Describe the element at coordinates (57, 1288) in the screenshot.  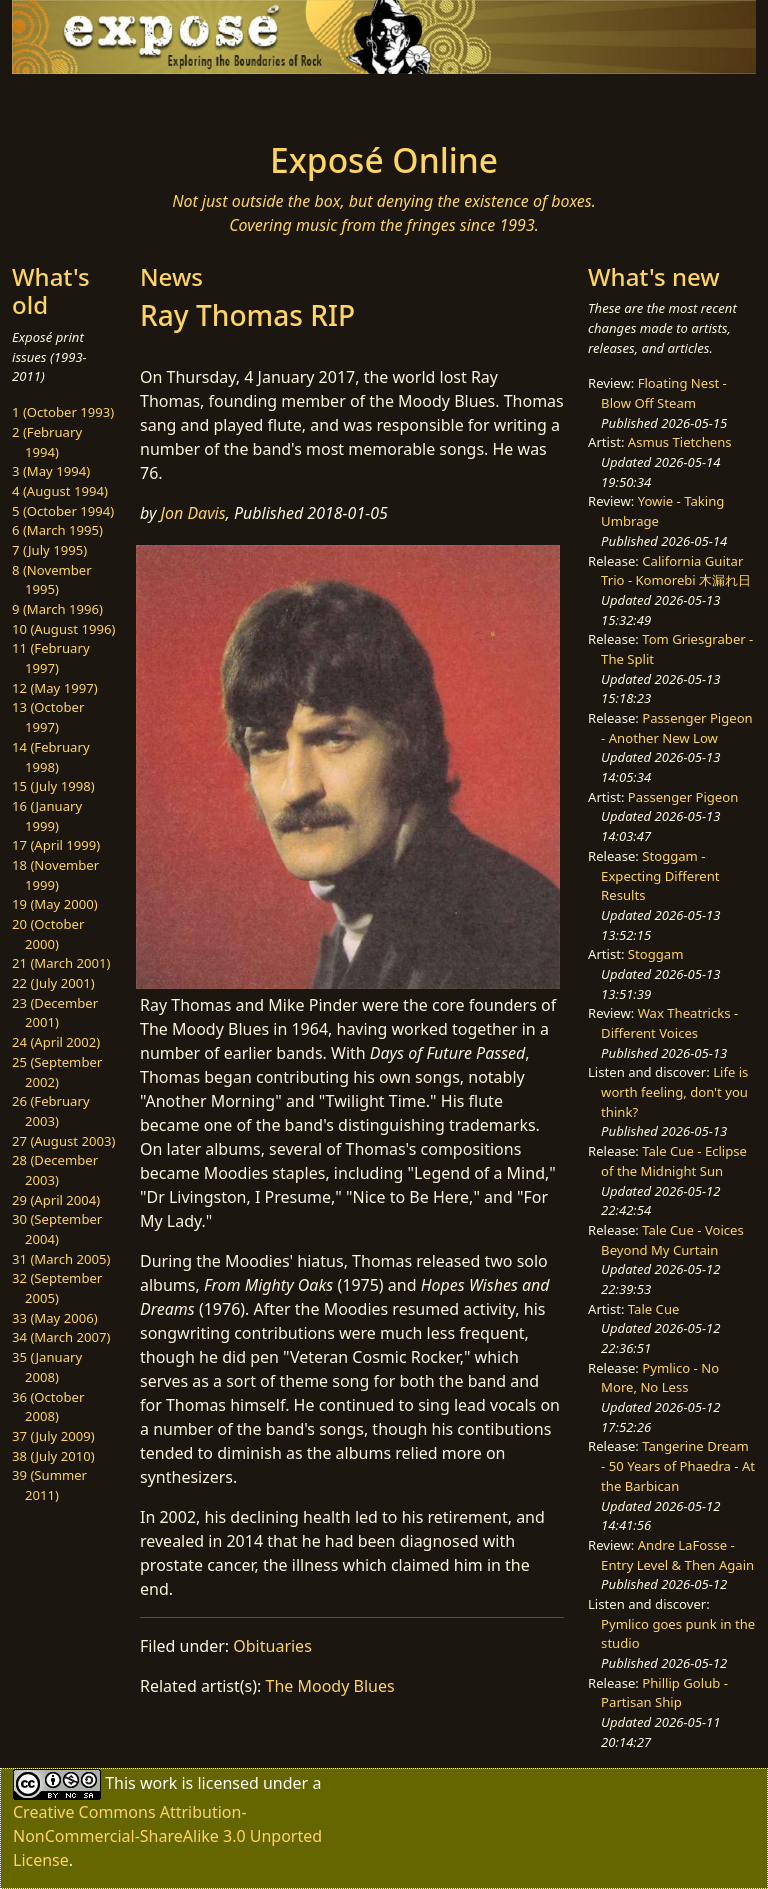
I see `32 (September 2005)` at that location.